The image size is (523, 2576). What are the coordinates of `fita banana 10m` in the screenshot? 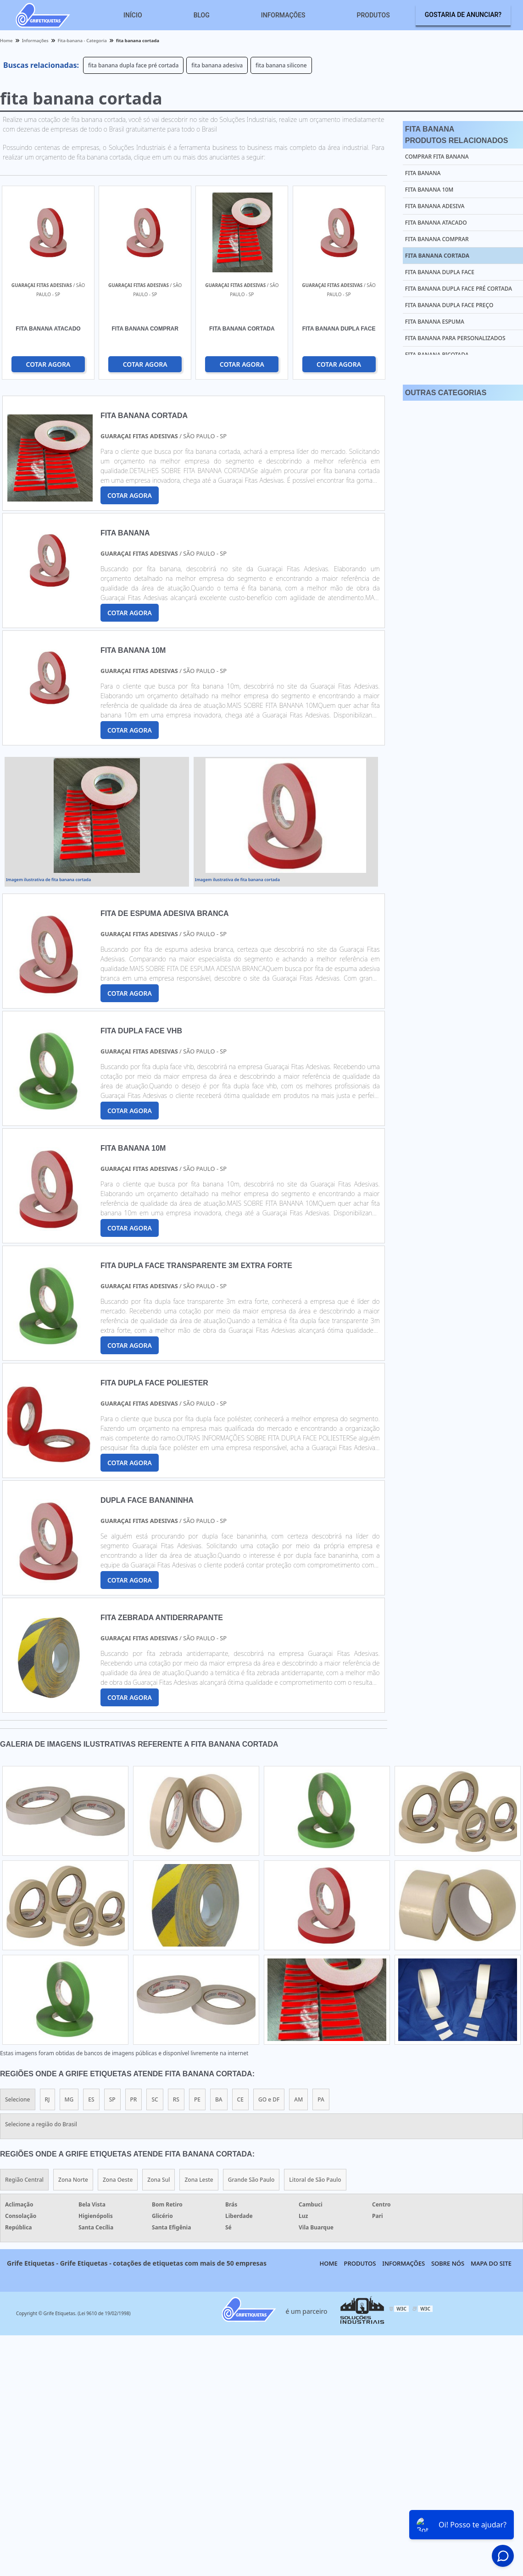 It's located at (429, 189).